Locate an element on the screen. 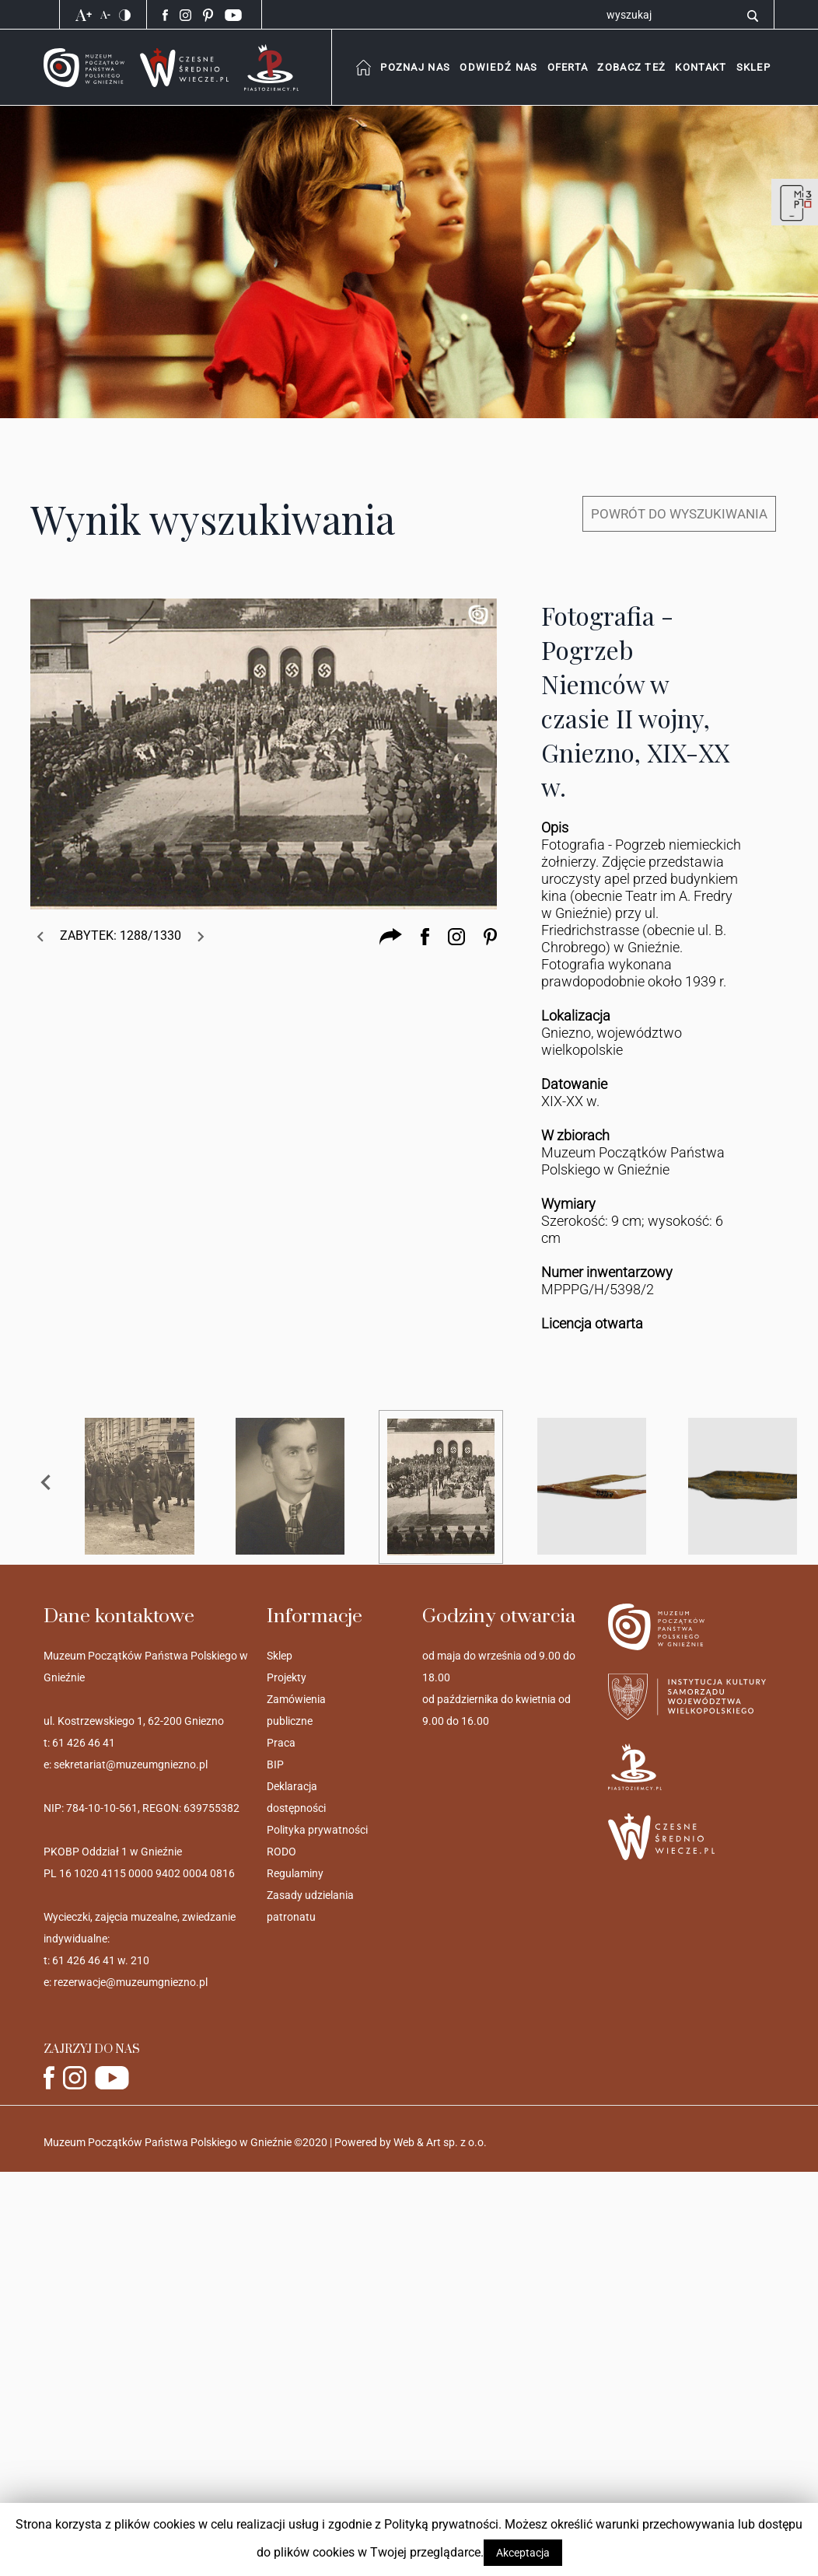 This screenshot has height=2576, width=818. sekretariat@muzeumgniezno.pl is located at coordinates (131, 1764).